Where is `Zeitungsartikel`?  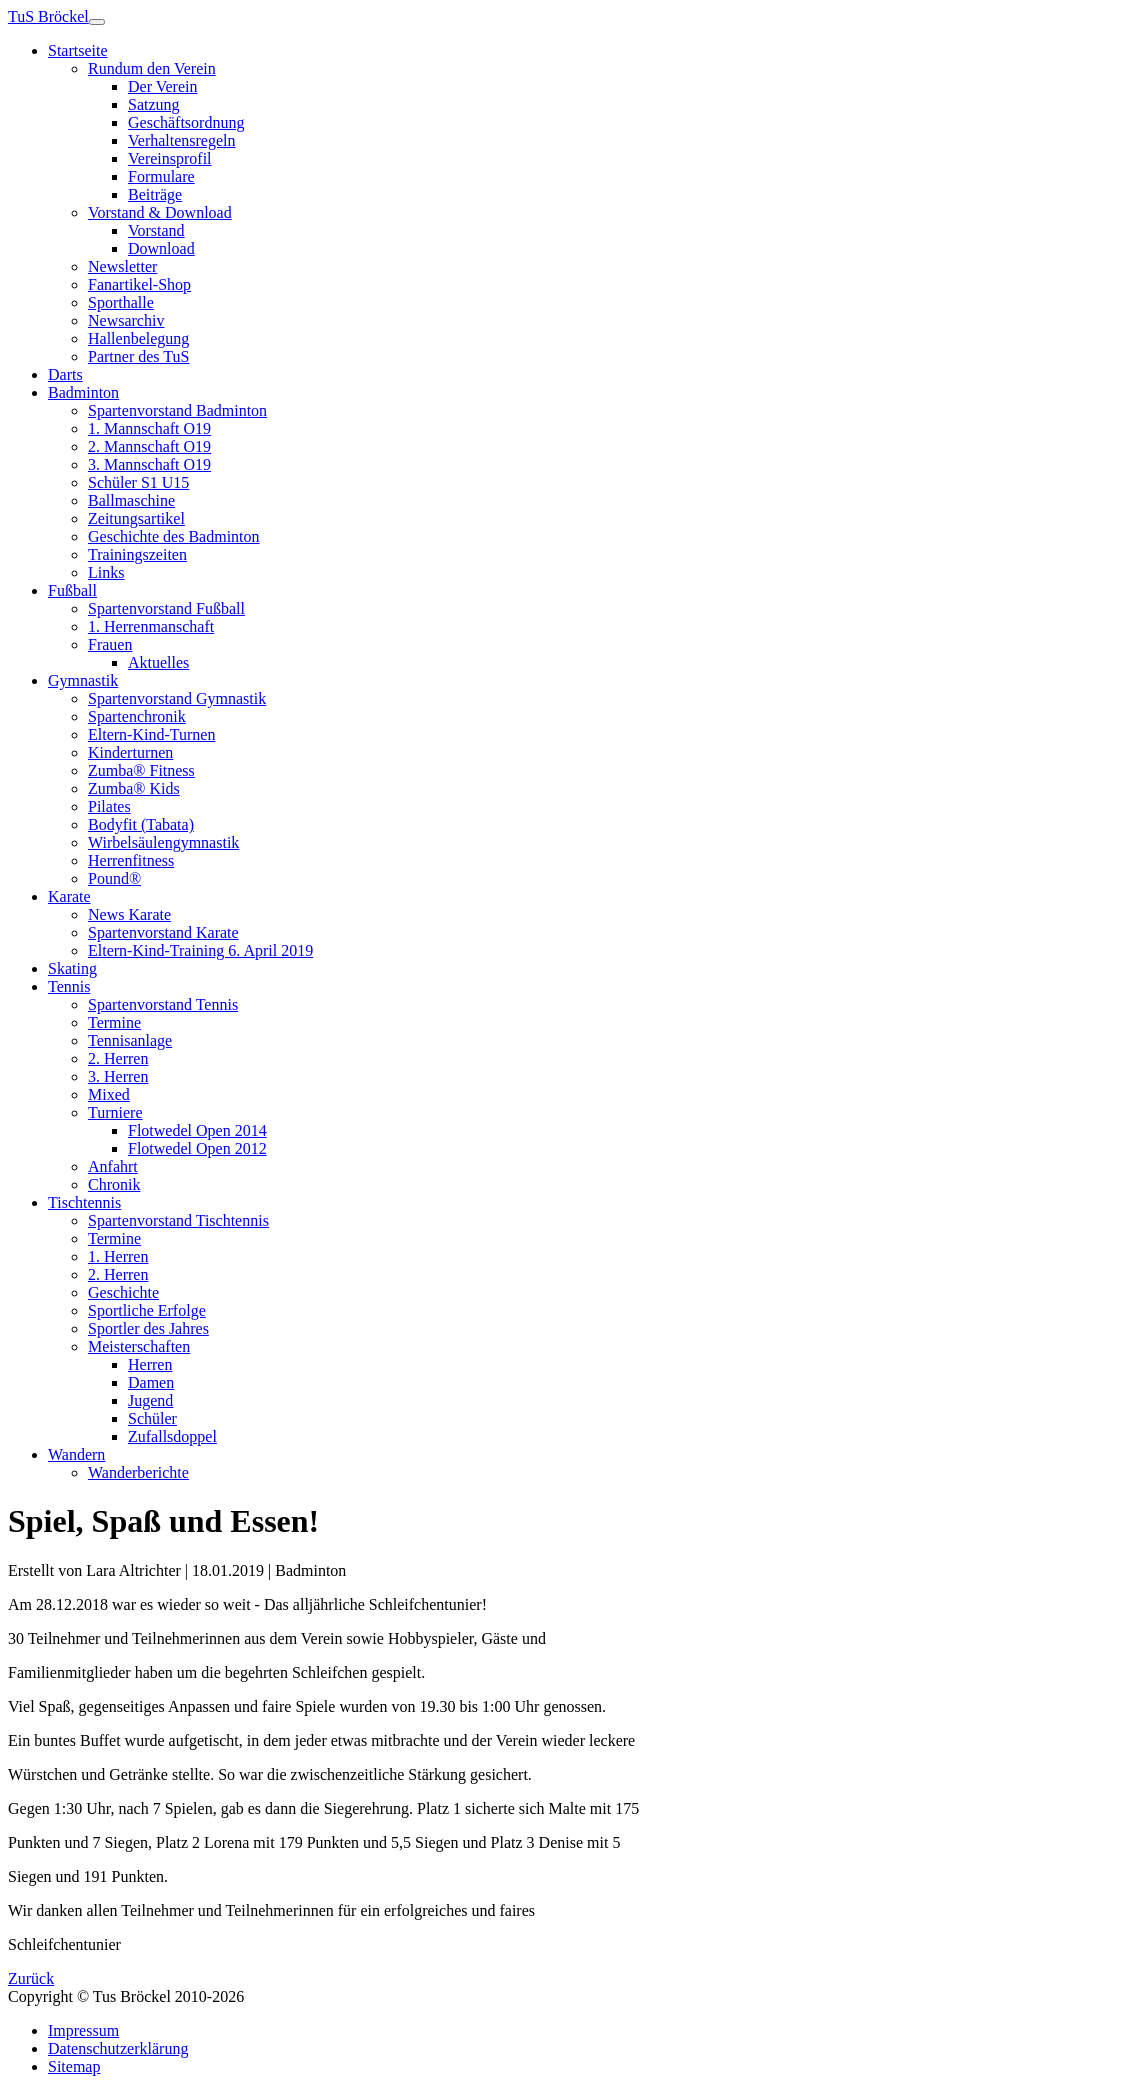
Zeitungsartikel is located at coordinates (136, 518).